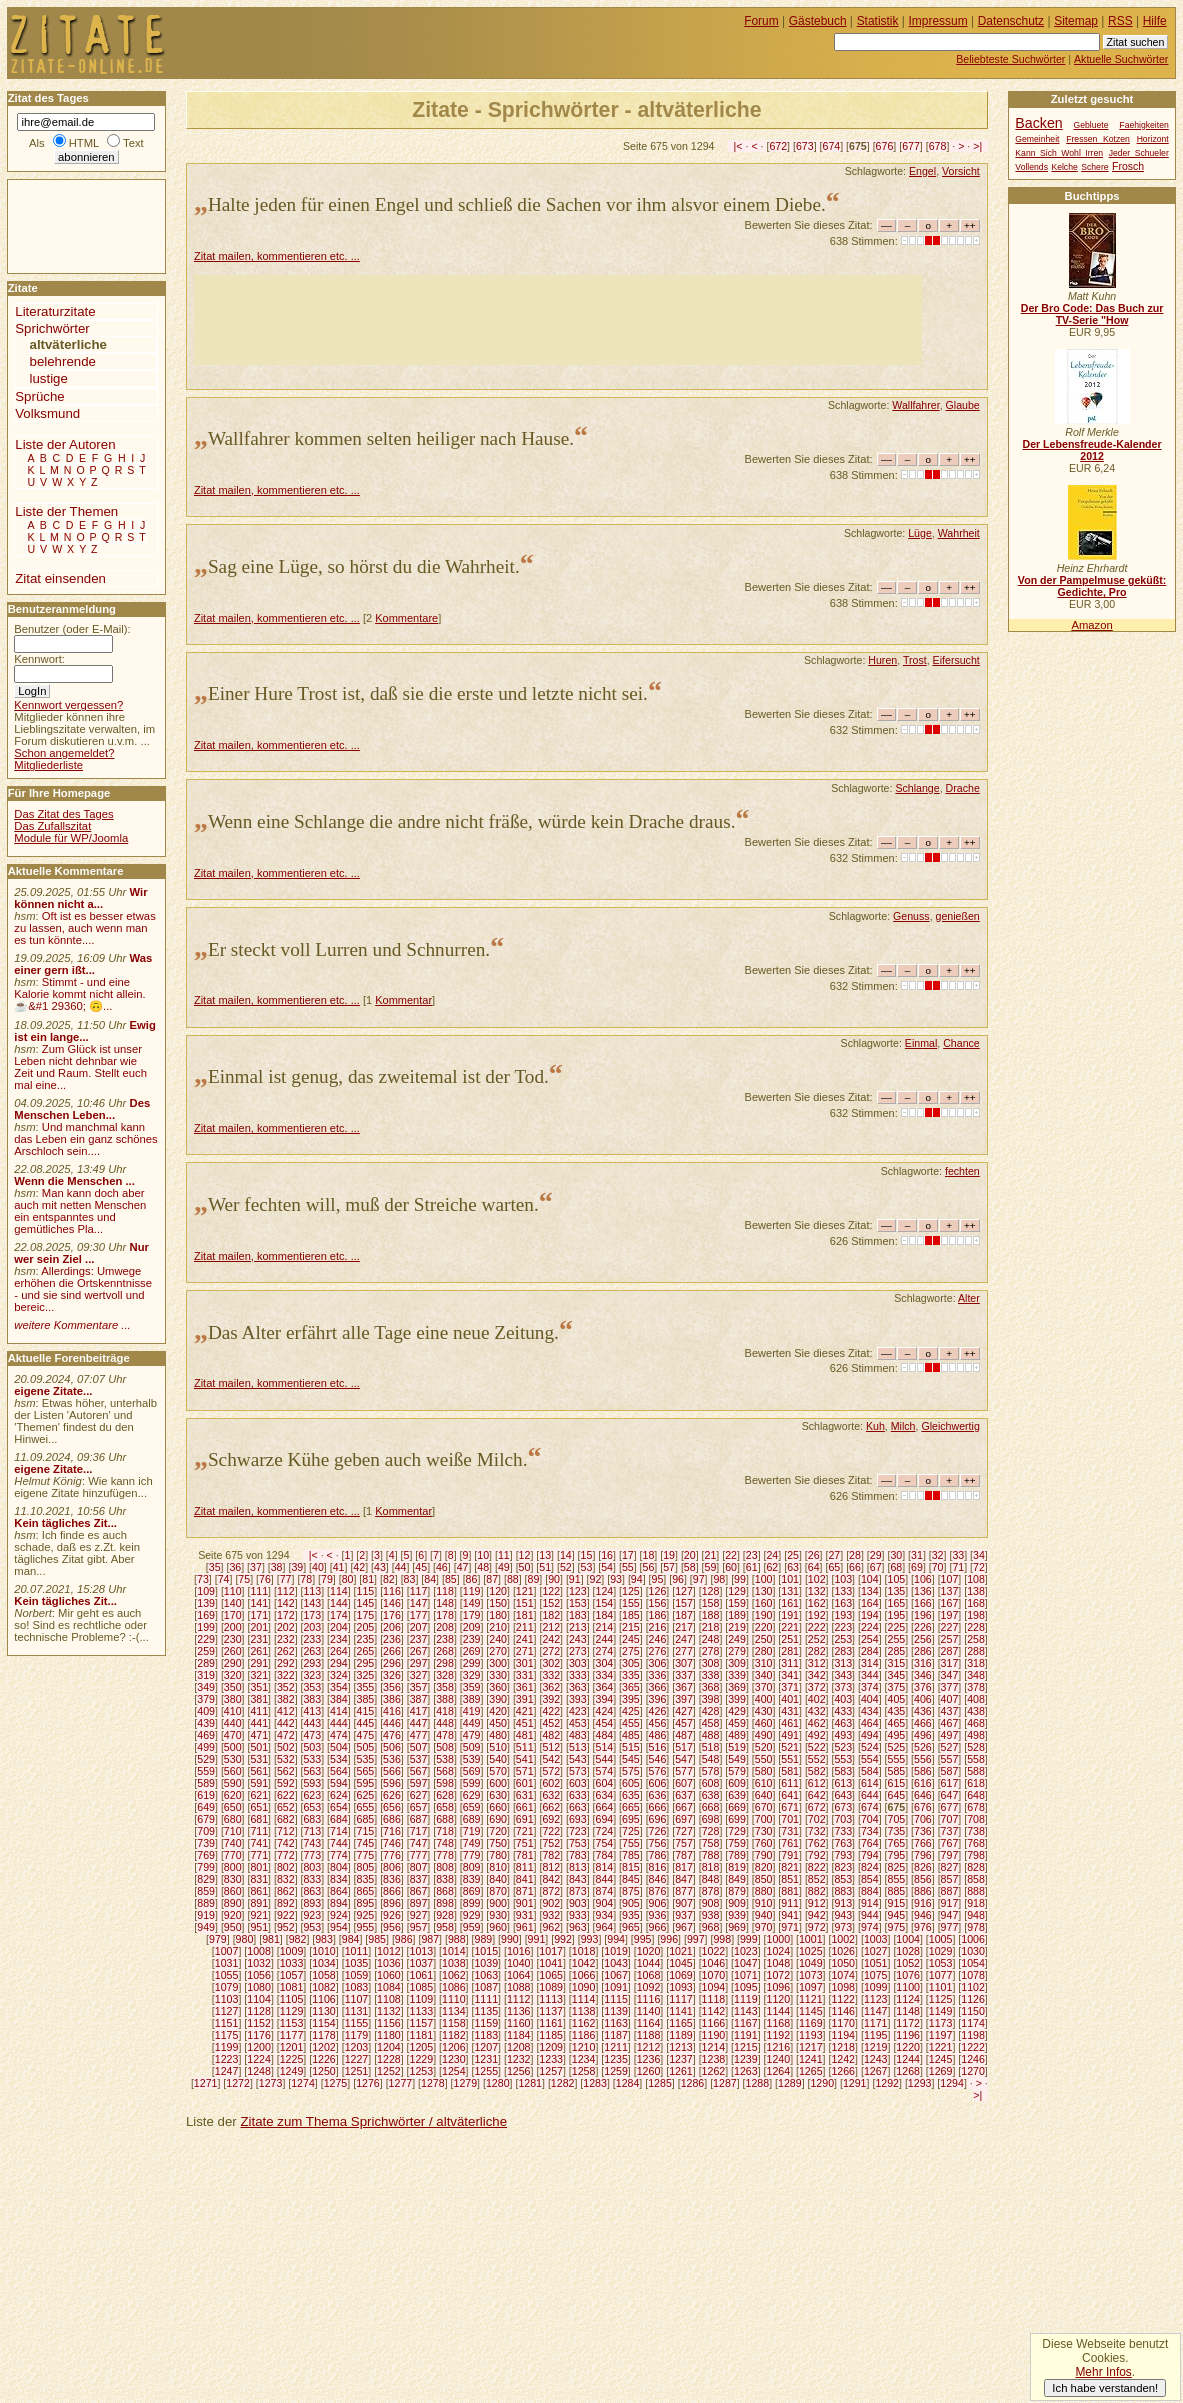  I want to click on 300, so click(498, 1663).